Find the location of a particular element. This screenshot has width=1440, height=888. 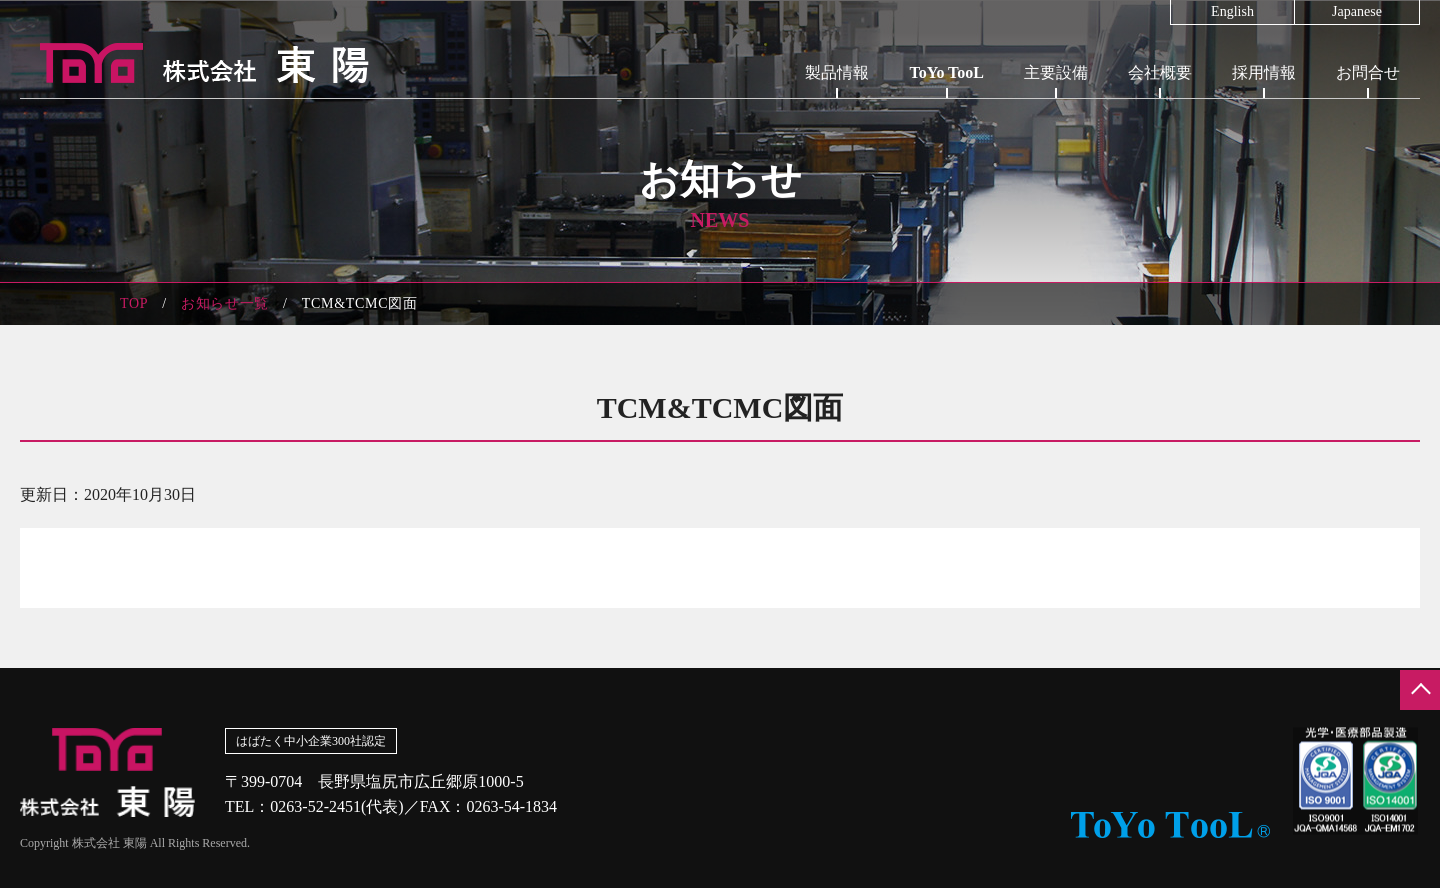

お知らせ一覧 is located at coordinates (225, 303).